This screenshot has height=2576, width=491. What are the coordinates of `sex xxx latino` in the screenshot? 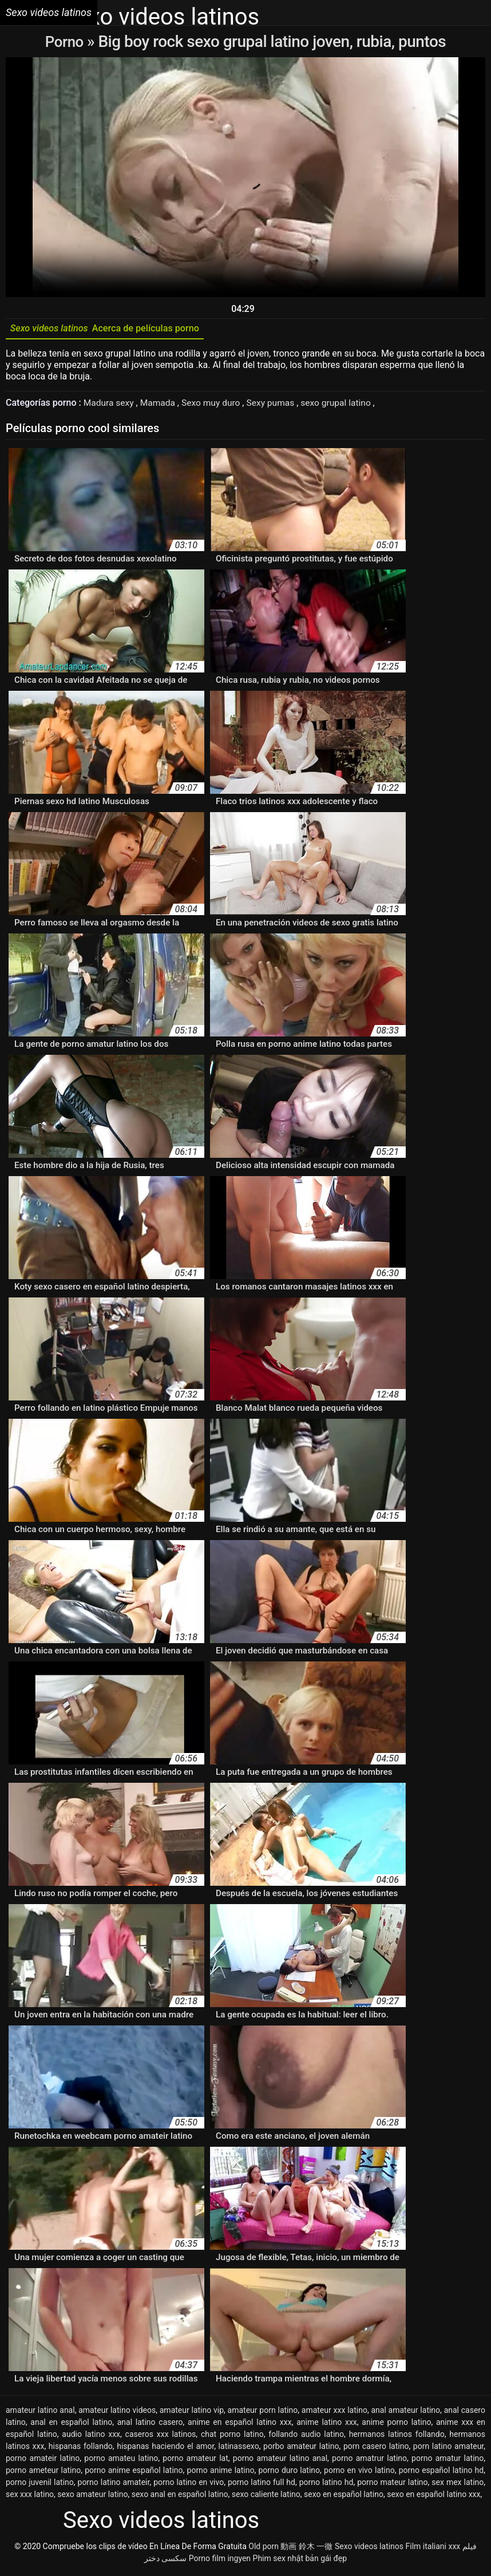 It's located at (30, 2497).